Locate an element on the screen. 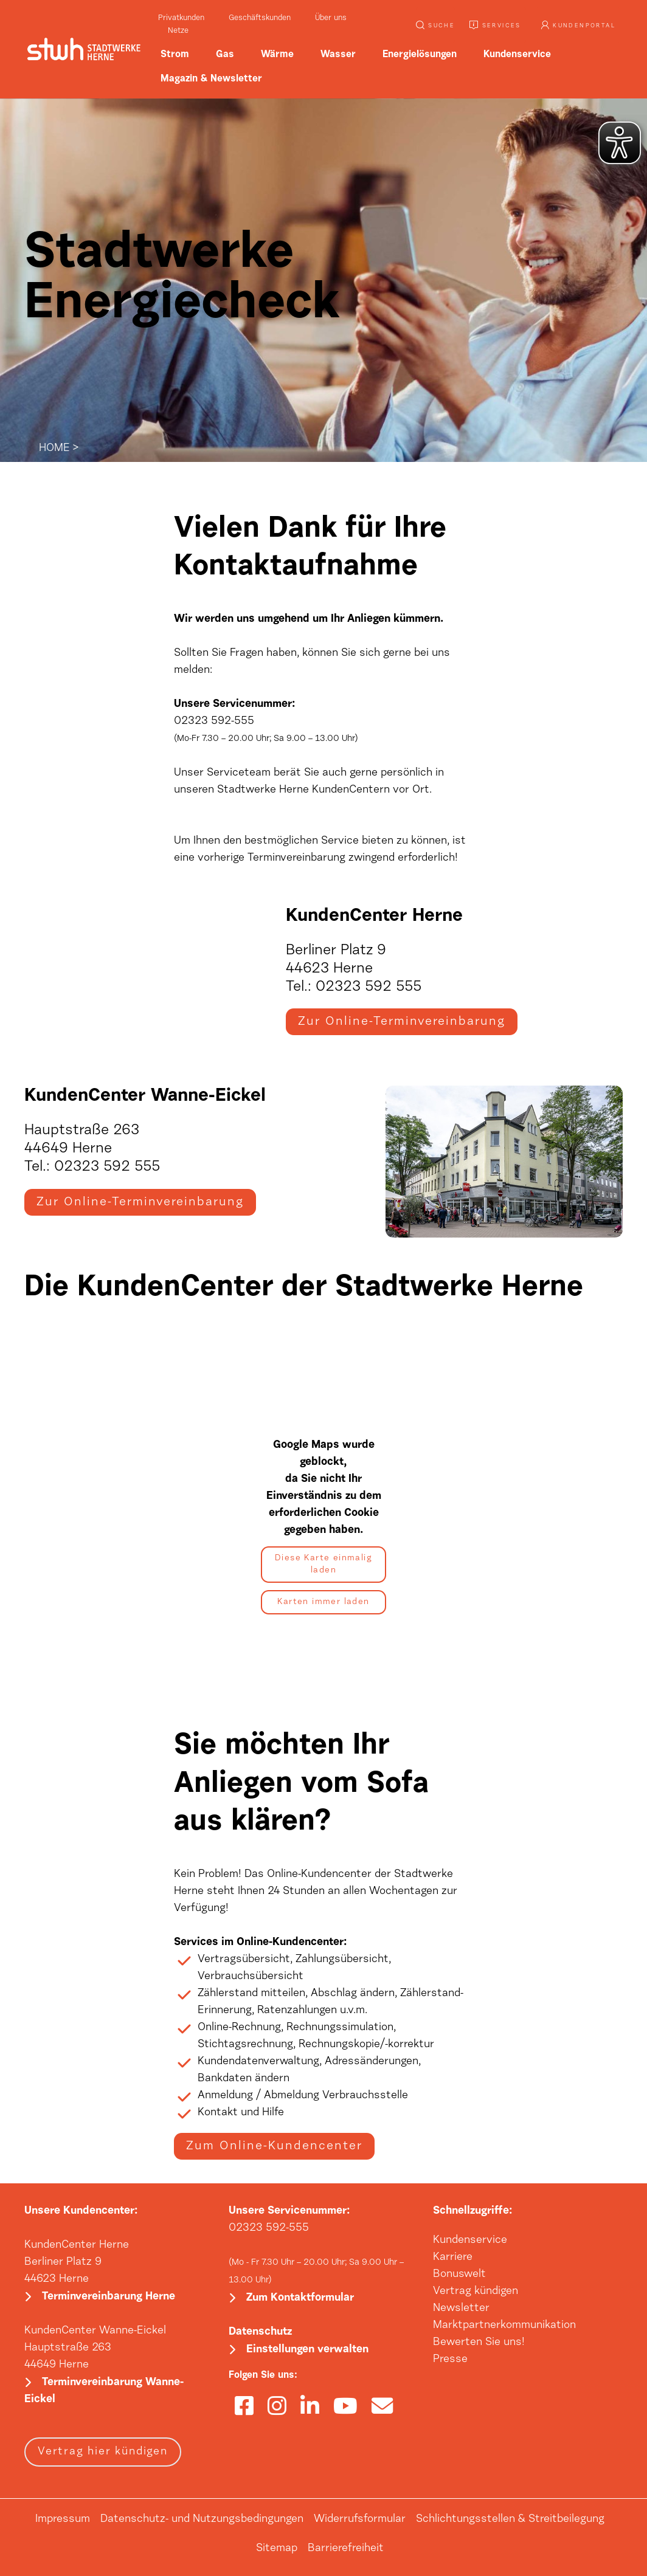 The image size is (647, 2576). Marktpartnerkommunikation is located at coordinates (504, 2327).